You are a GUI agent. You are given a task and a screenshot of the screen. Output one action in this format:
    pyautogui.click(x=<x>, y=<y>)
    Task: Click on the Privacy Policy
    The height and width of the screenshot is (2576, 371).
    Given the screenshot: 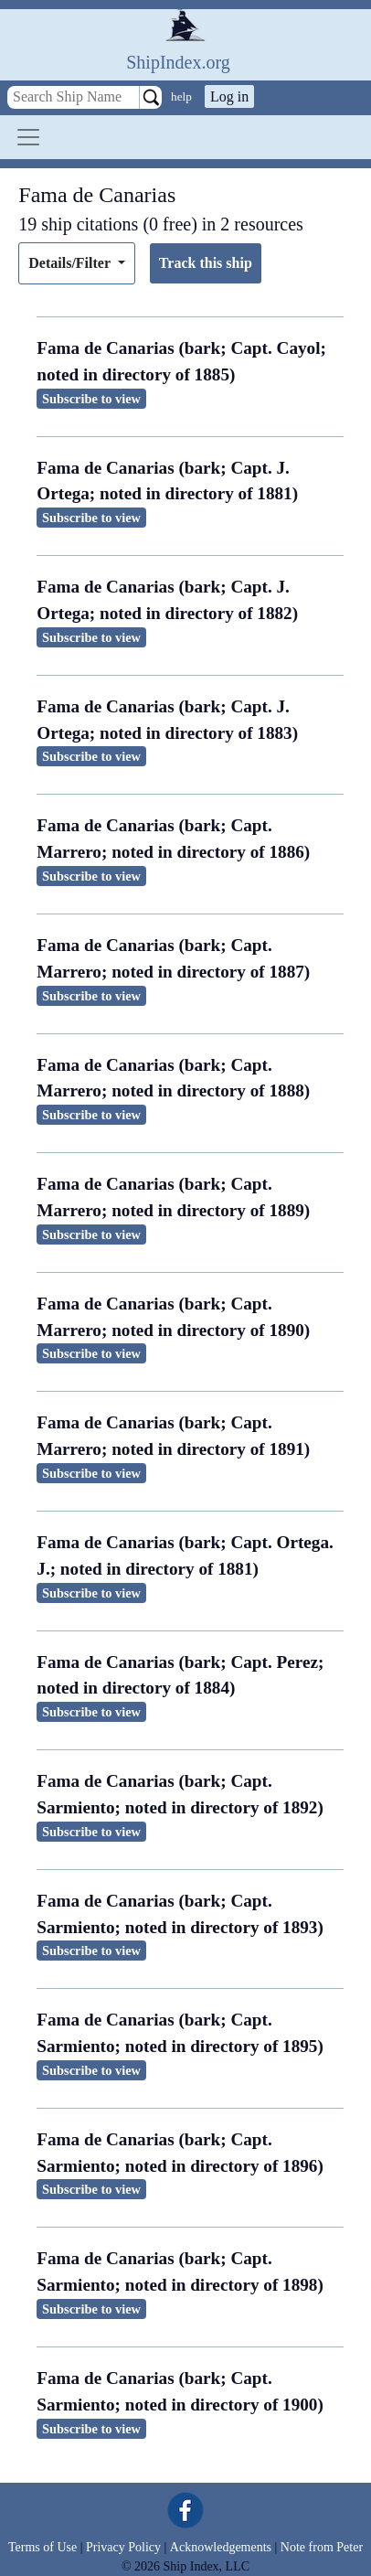 What is the action you would take?
    pyautogui.click(x=123, y=2547)
    